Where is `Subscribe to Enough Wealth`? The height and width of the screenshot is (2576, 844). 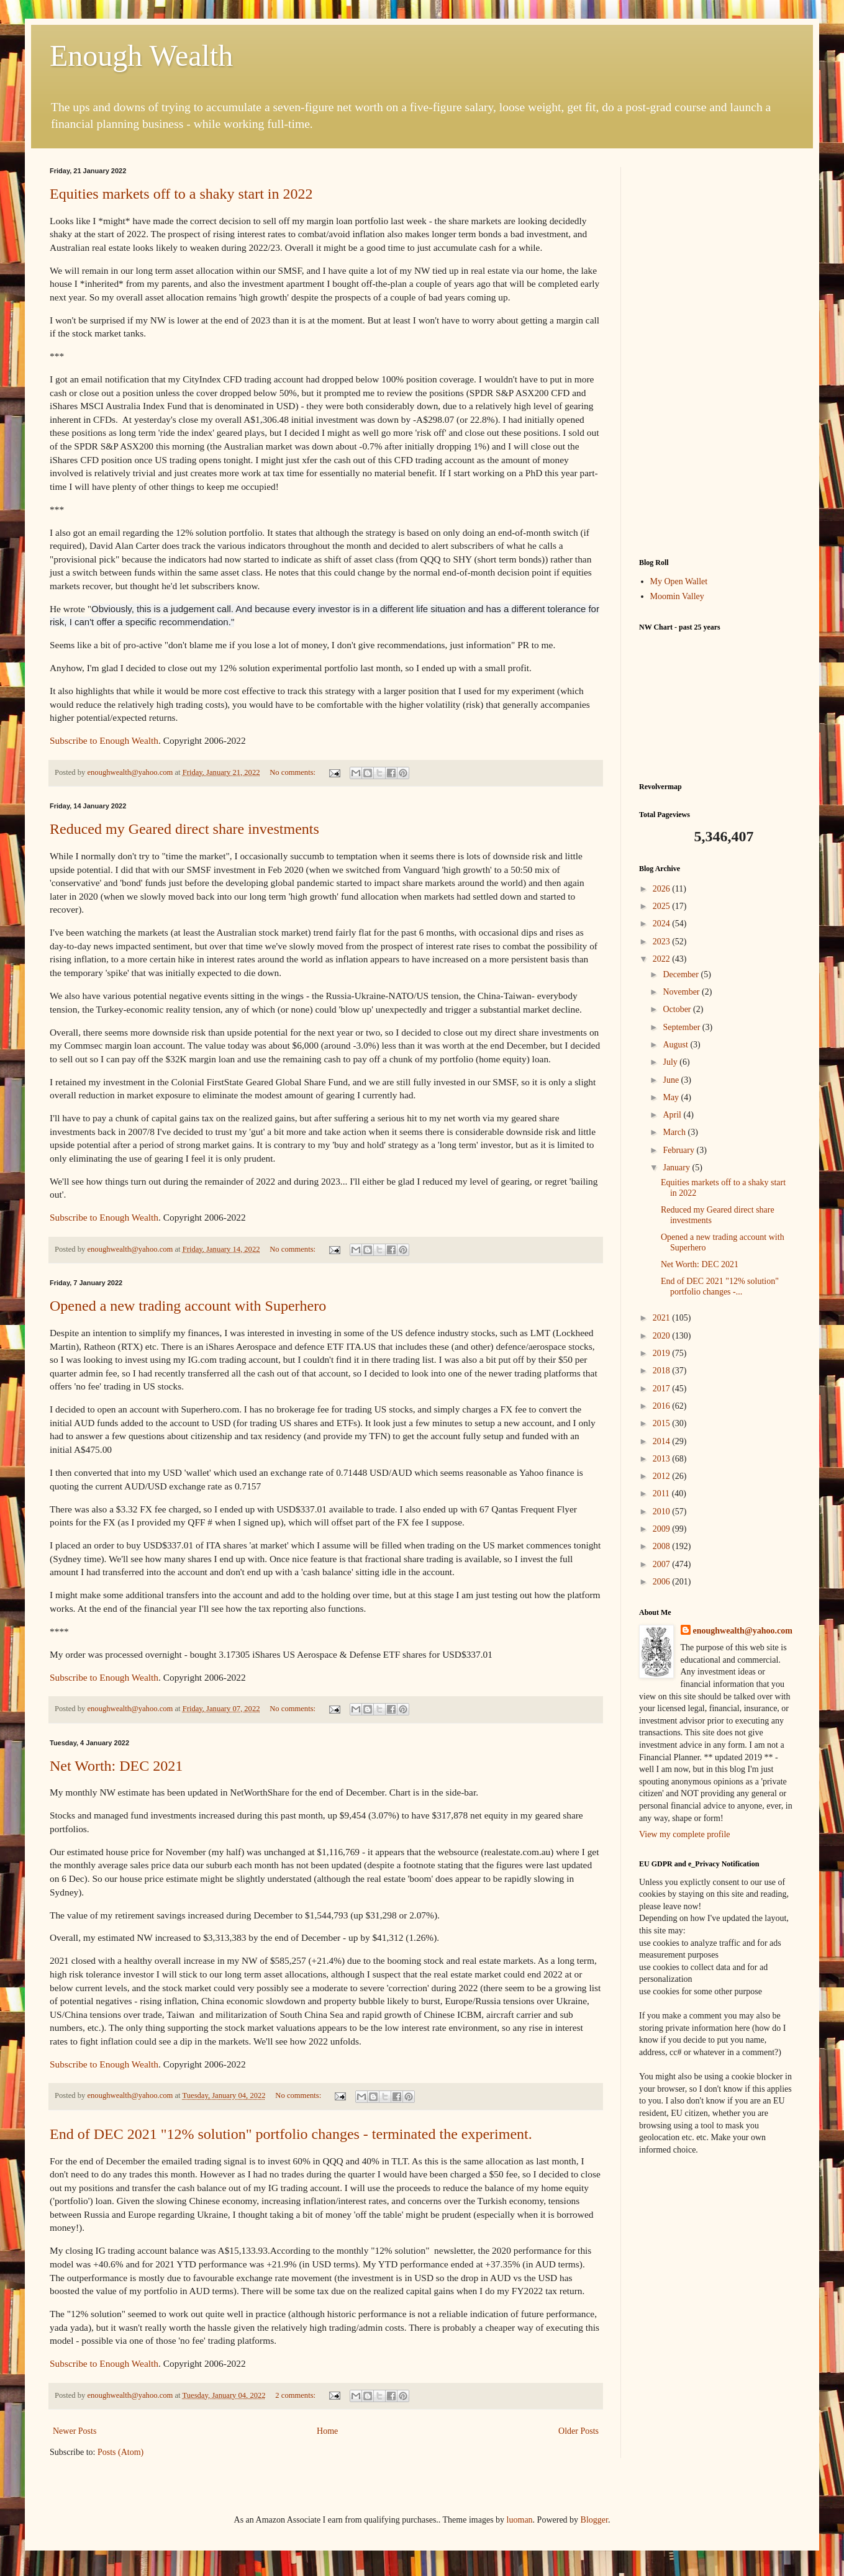 Subscribe to Enough Wealth is located at coordinates (104, 740).